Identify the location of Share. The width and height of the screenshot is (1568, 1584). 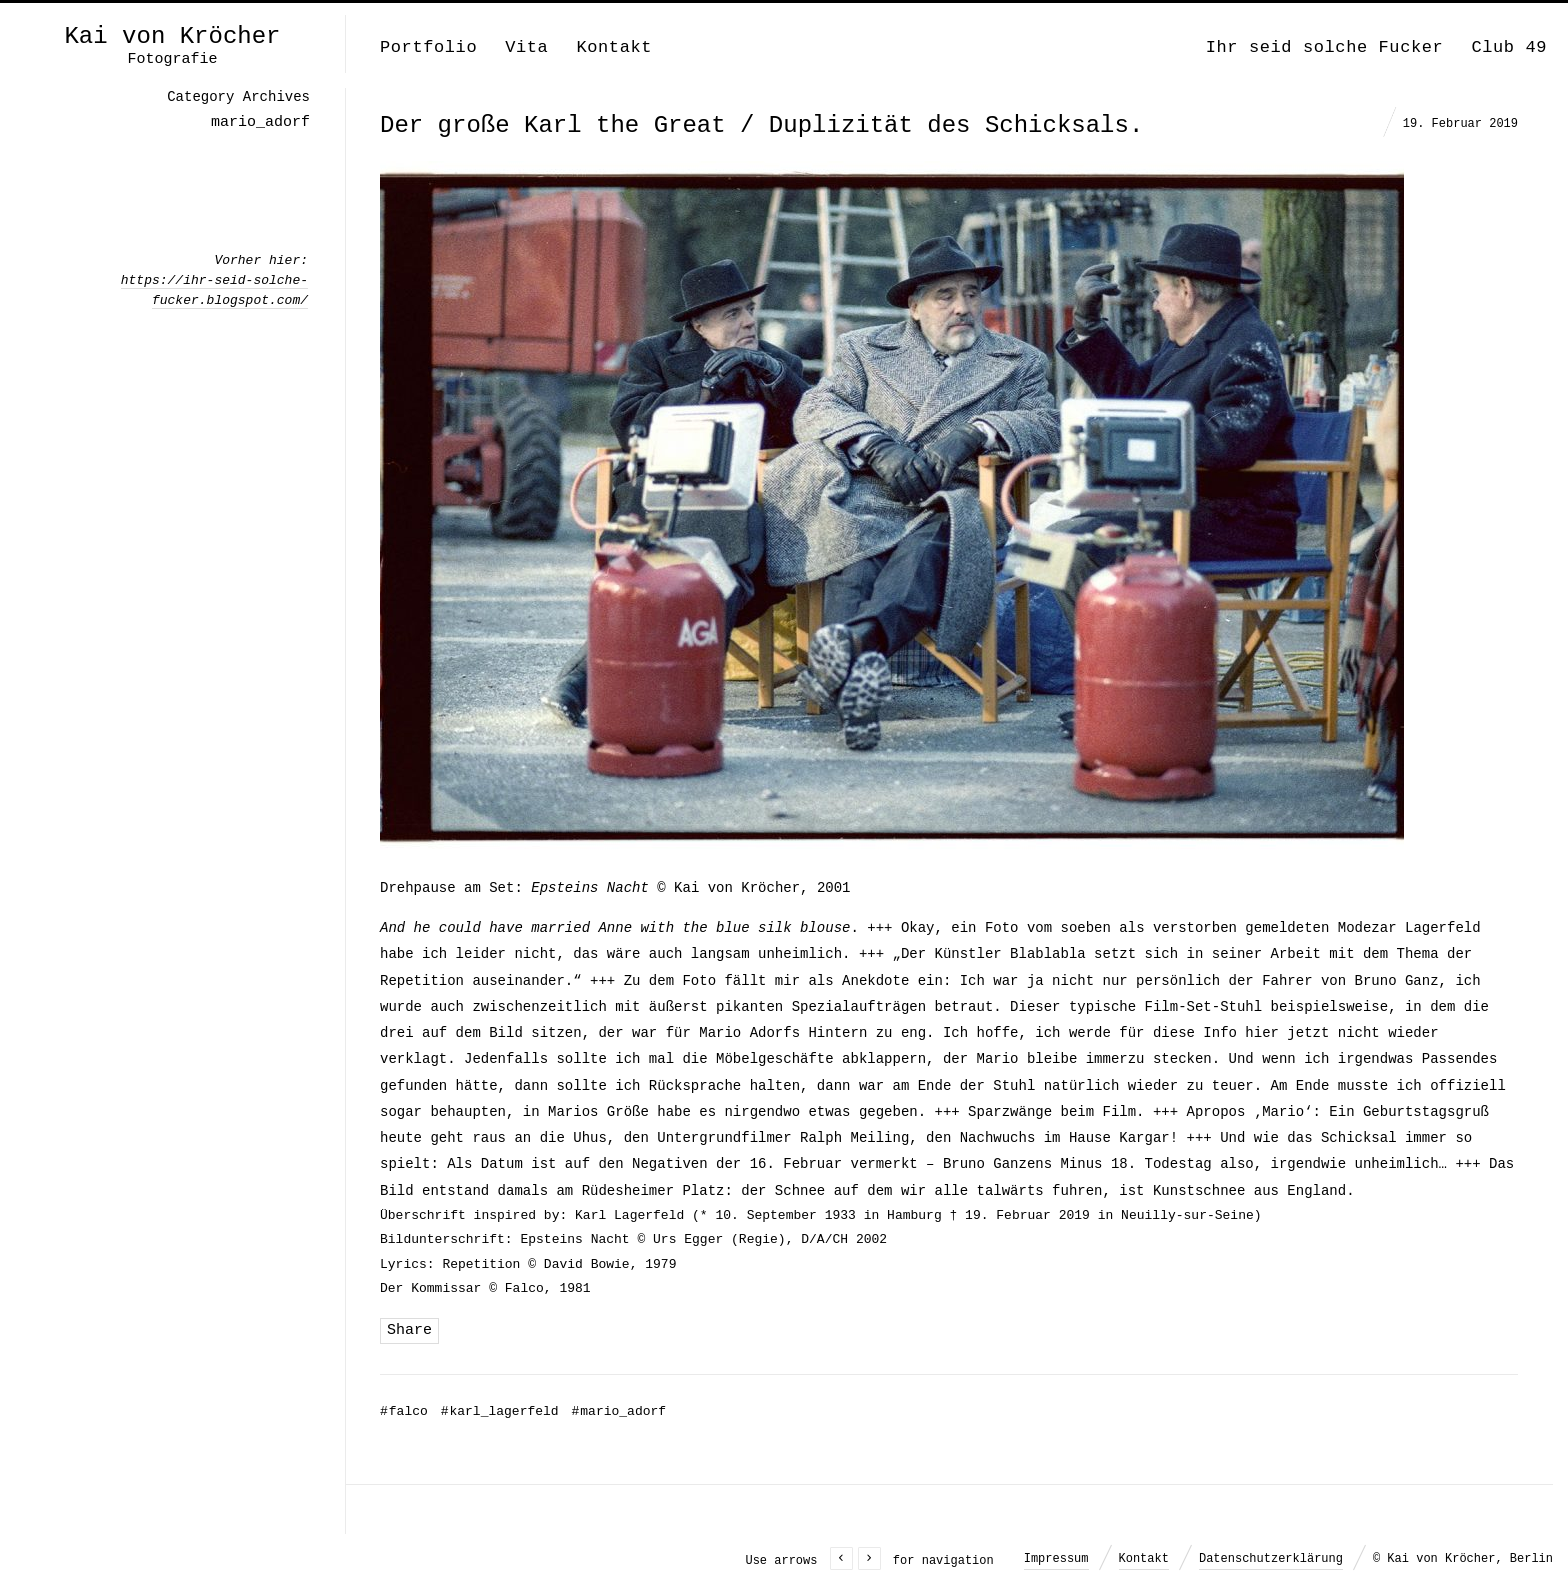
(409, 1330).